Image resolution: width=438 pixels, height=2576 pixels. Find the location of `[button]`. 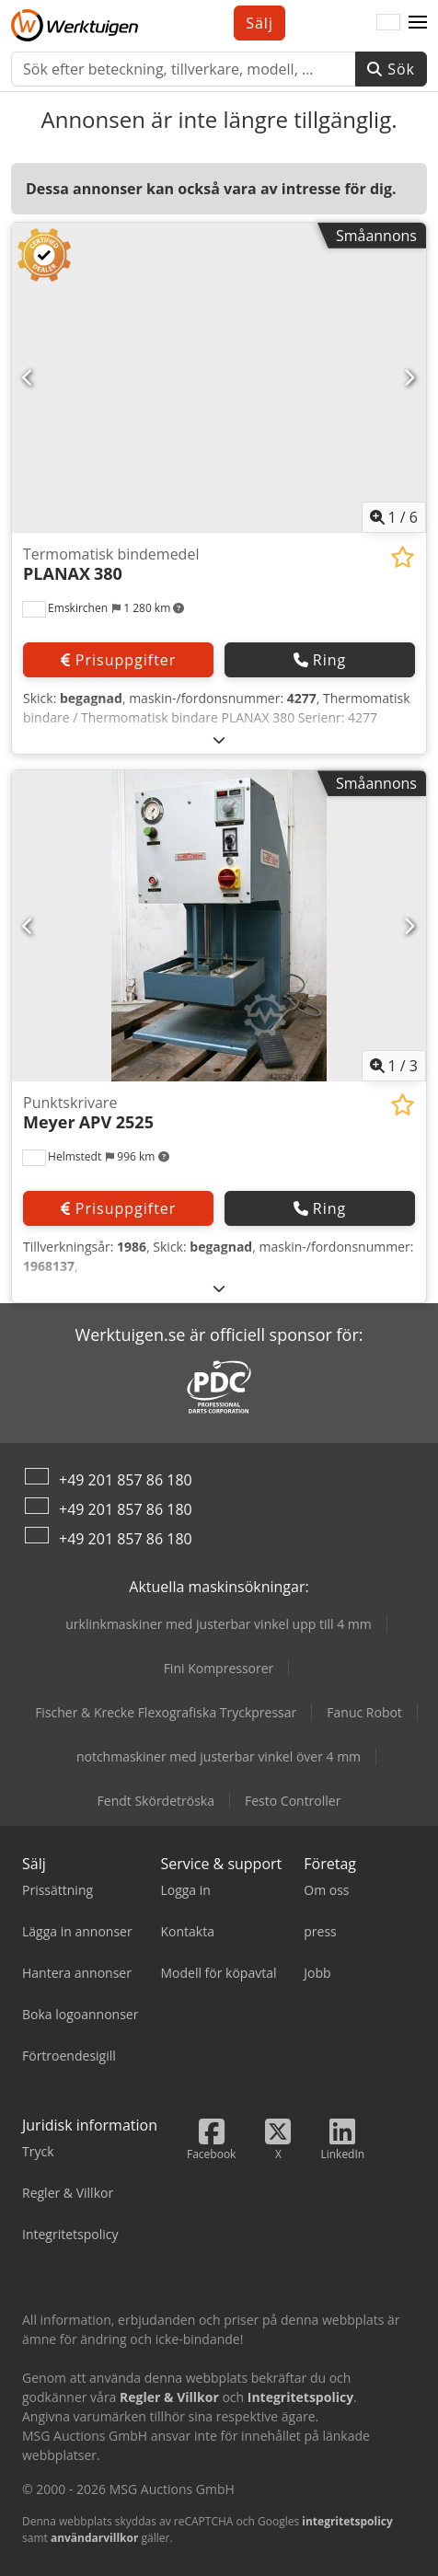

[button] is located at coordinates (418, 23).